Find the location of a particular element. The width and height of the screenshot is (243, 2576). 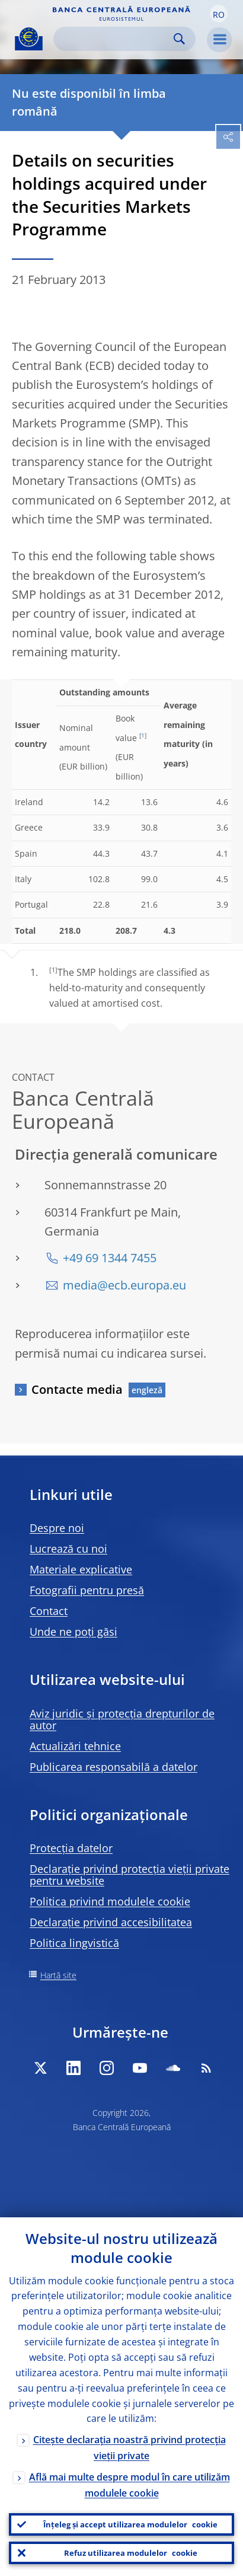

Actualizări tehnice is located at coordinates (75, 1746).